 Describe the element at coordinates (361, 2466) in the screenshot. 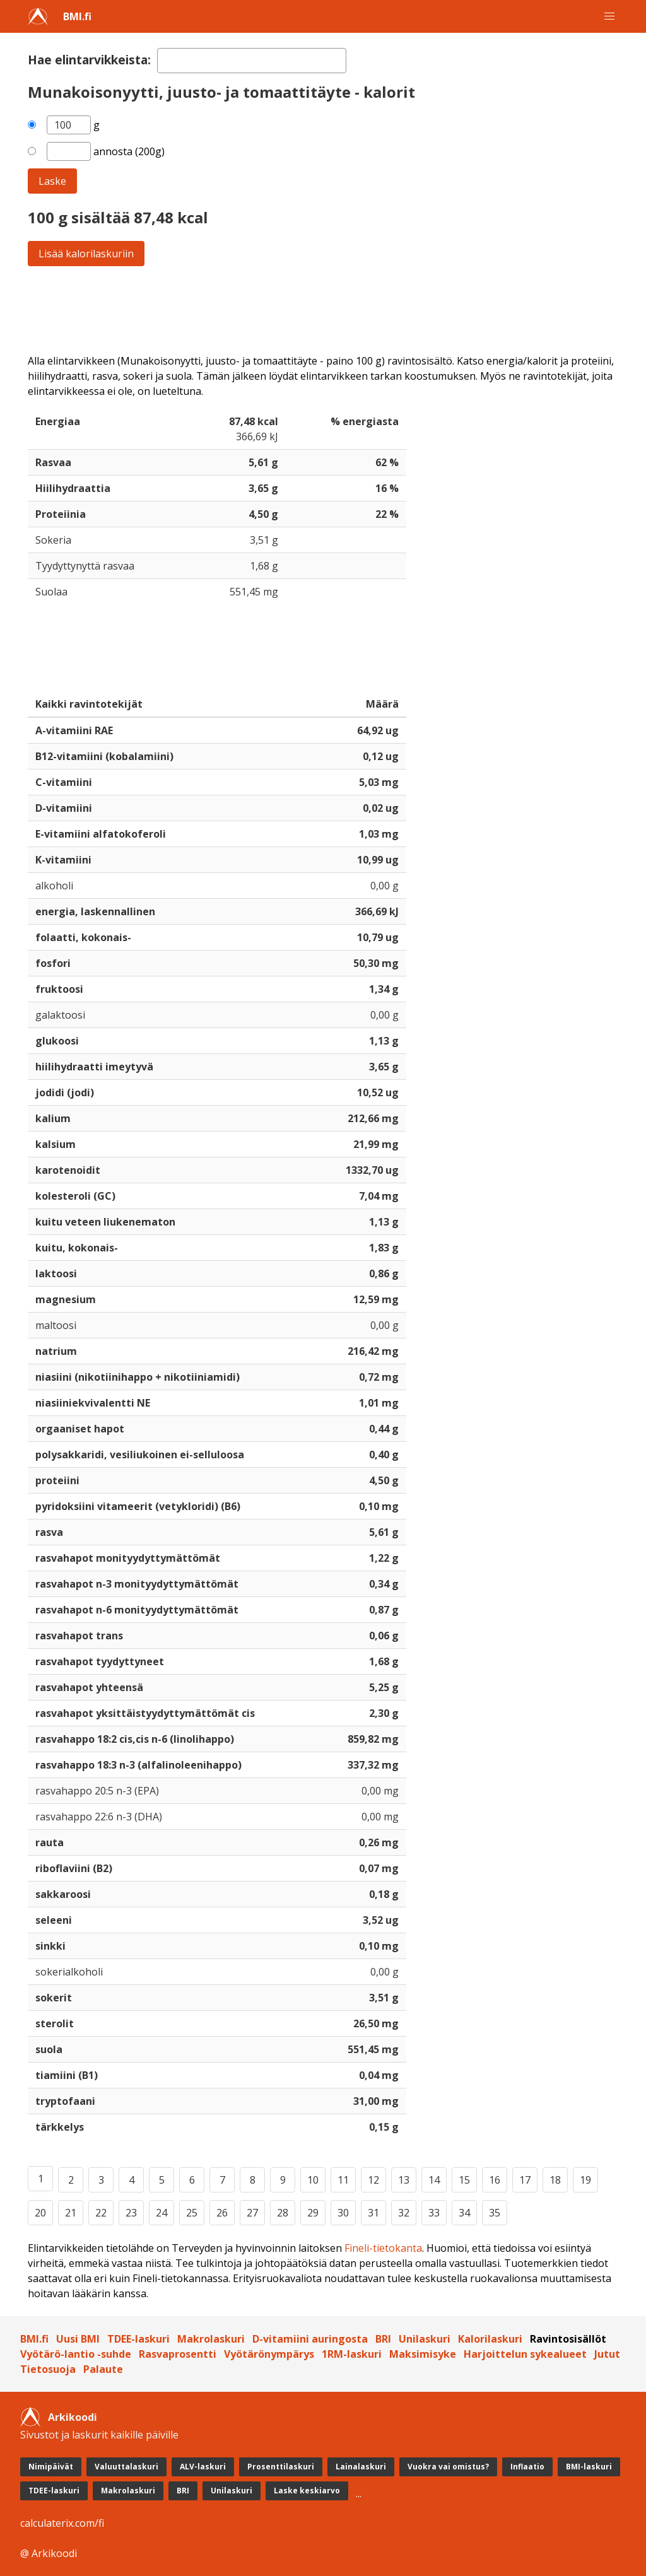

I see `Lainalaskuri` at that location.